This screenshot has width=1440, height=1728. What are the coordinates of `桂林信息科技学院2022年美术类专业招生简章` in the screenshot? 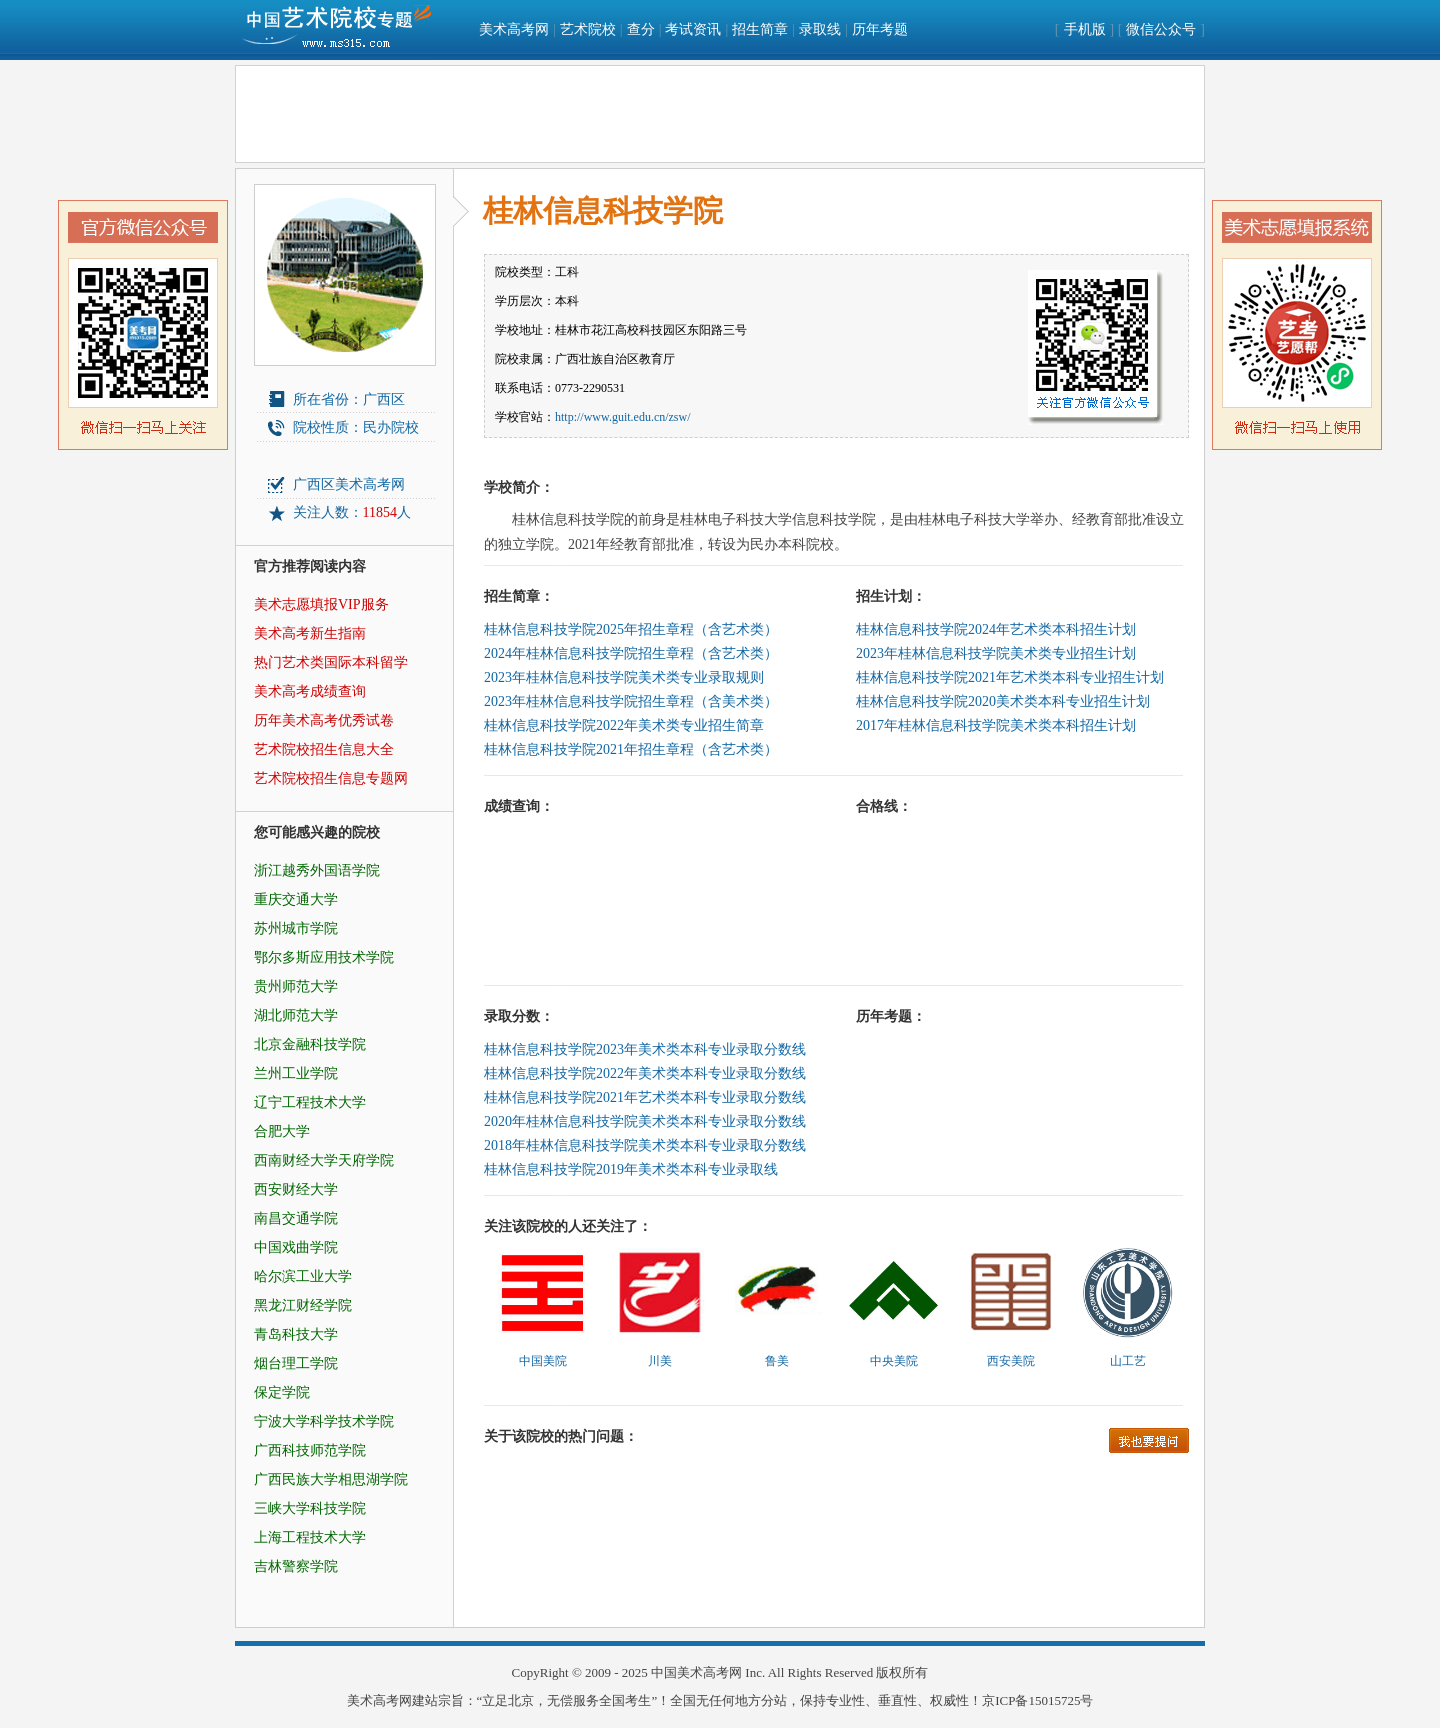 It's located at (624, 725).